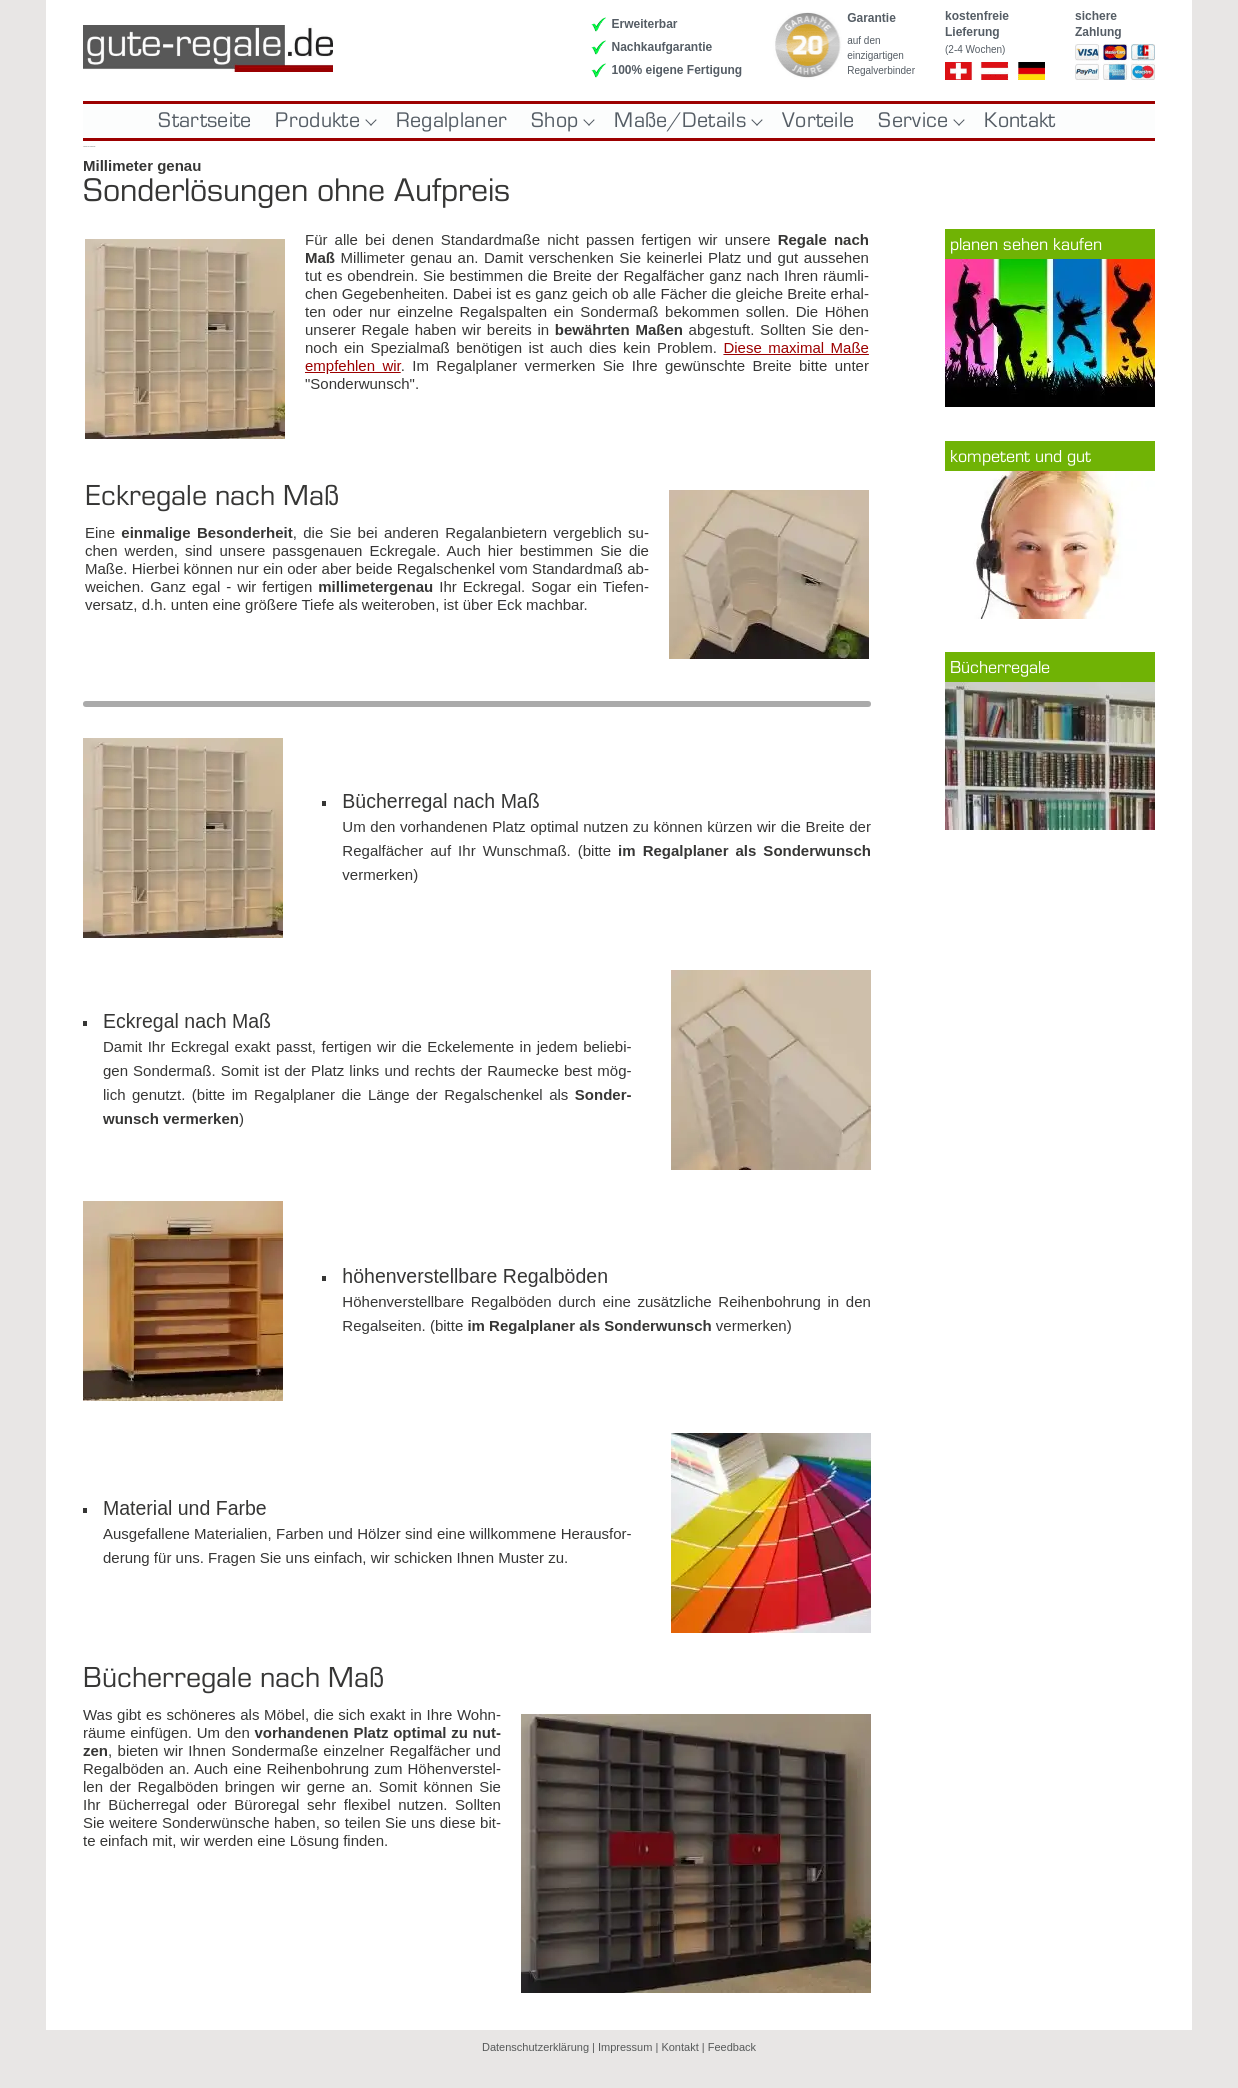  Describe the element at coordinates (204, 121) in the screenshot. I see `Startseite` at that location.